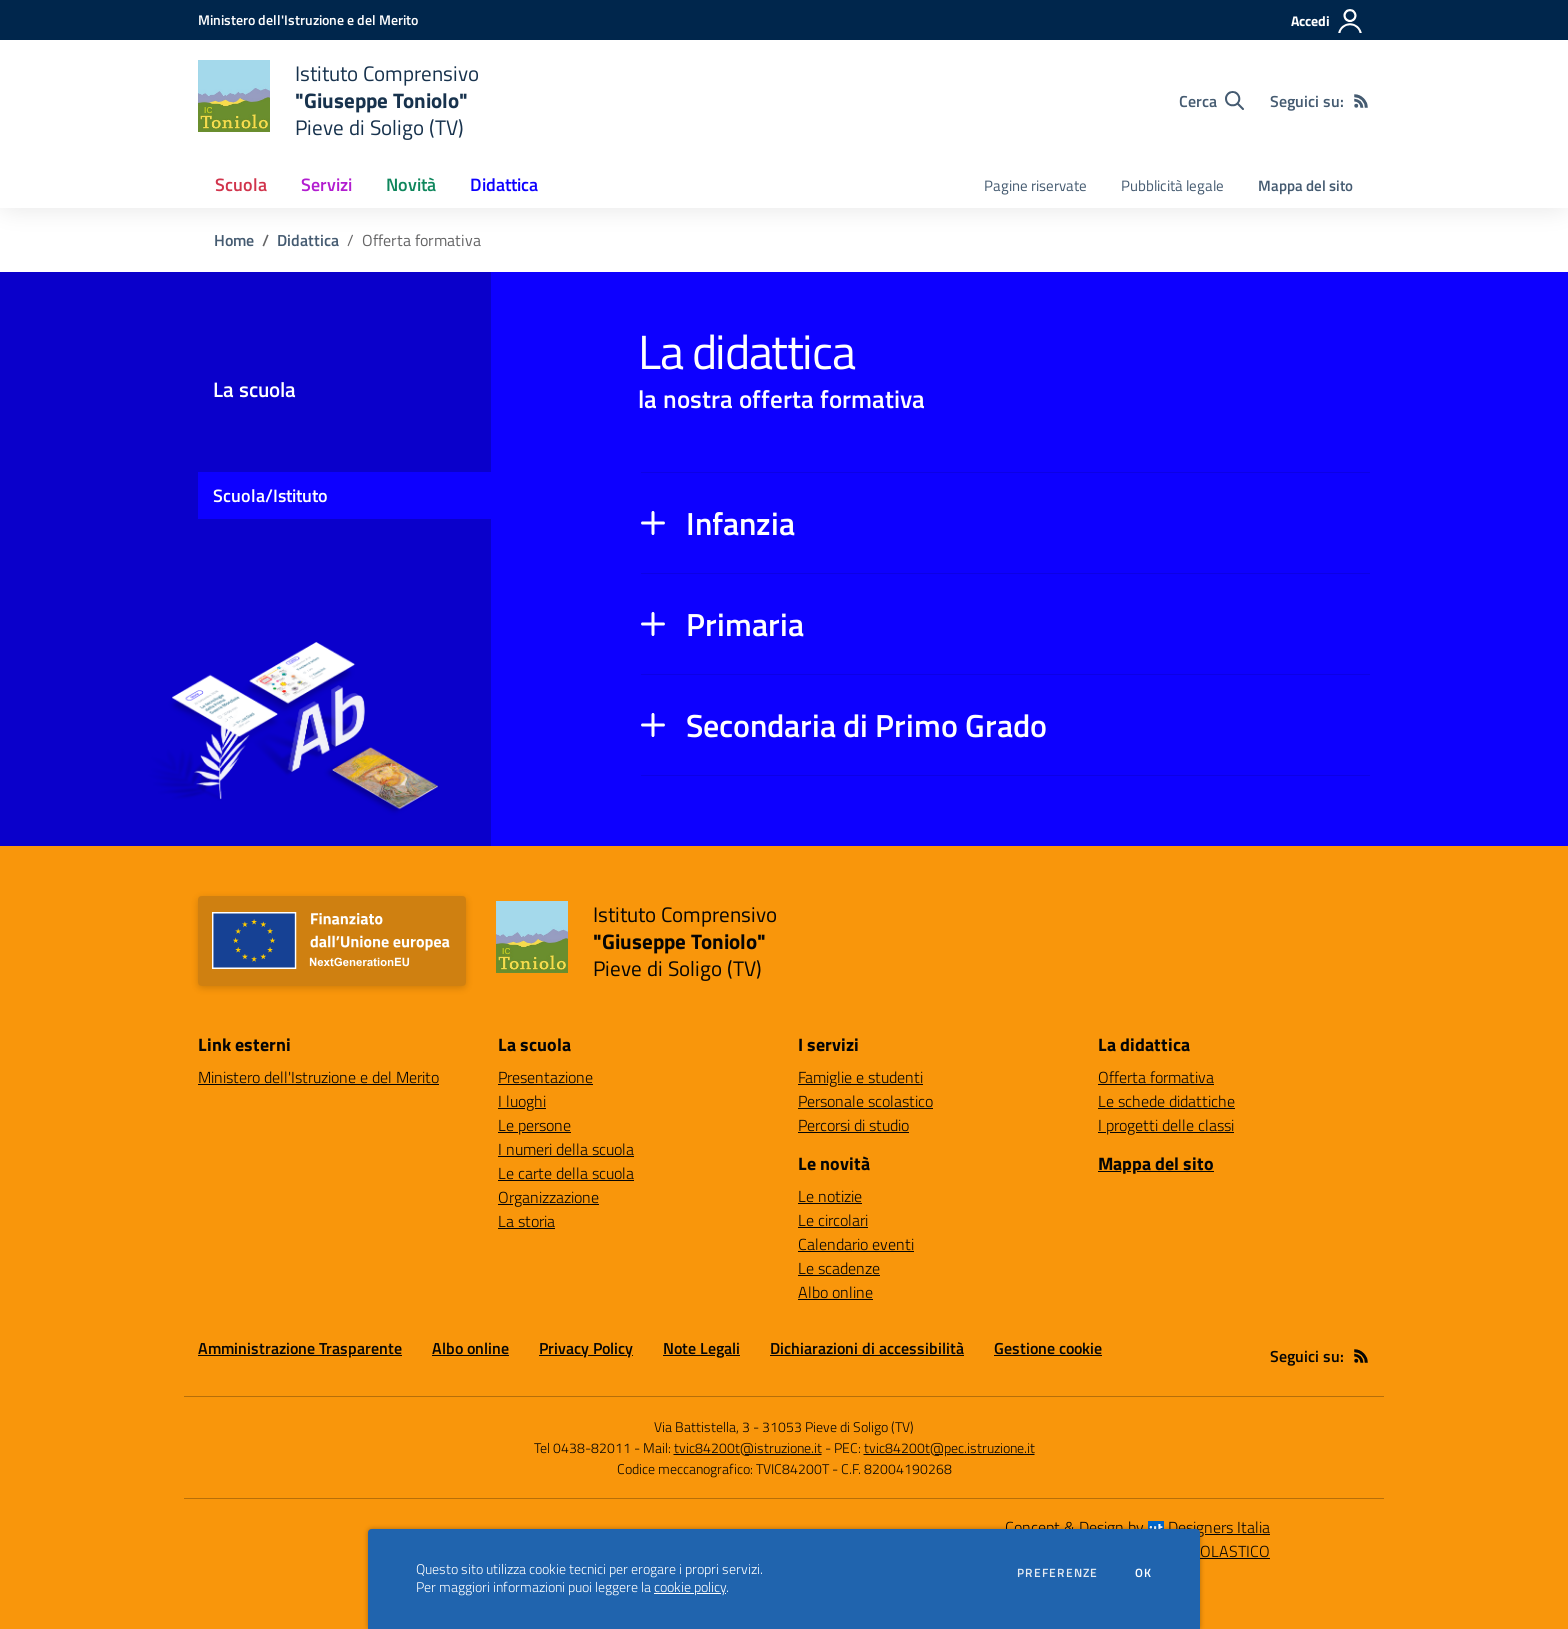 The height and width of the screenshot is (1629, 1568). What do you see at coordinates (1057, 1573) in the screenshot?
I see `Preferenze` at bounding box center [1057, 1573].